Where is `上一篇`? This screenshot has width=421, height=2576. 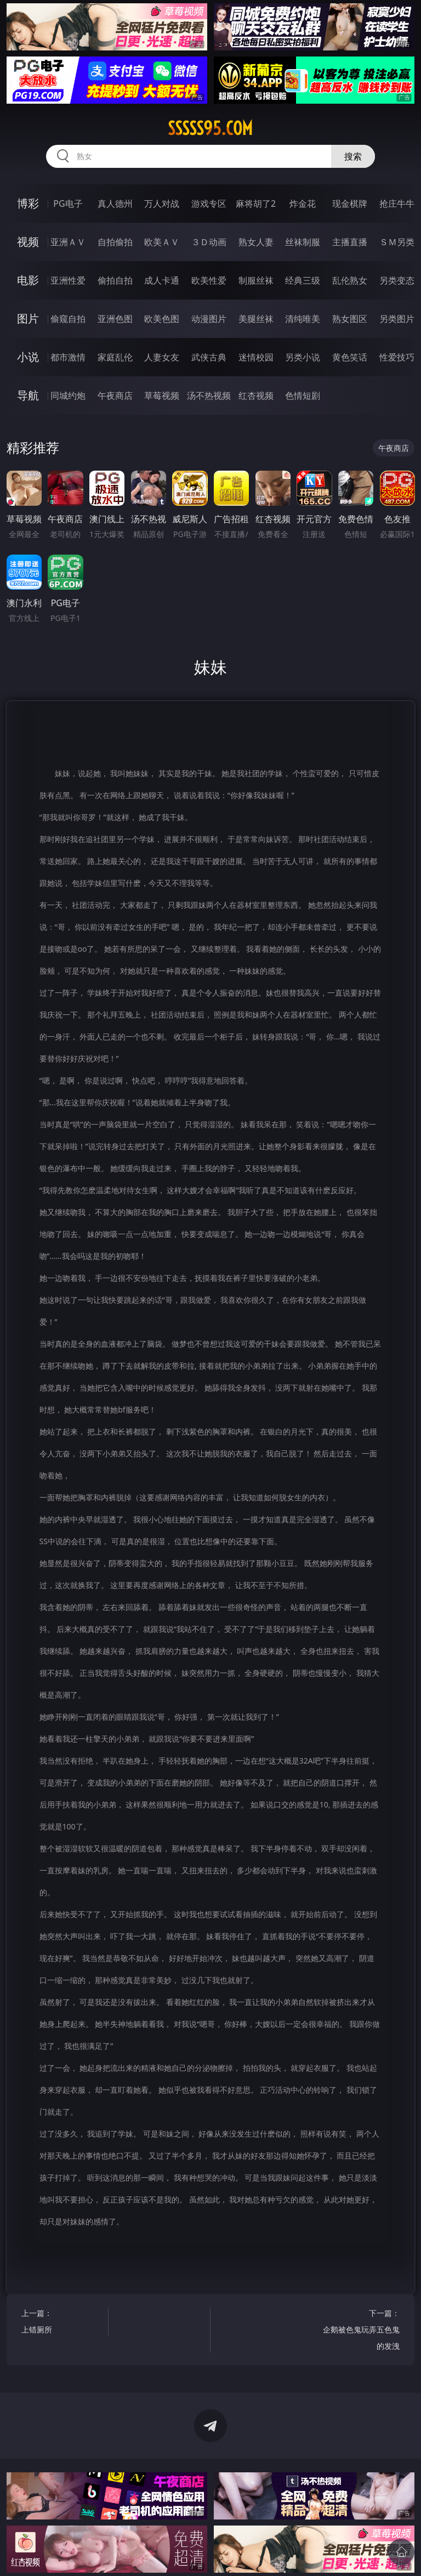 上一篇 is located at coordinates (62, 2323).